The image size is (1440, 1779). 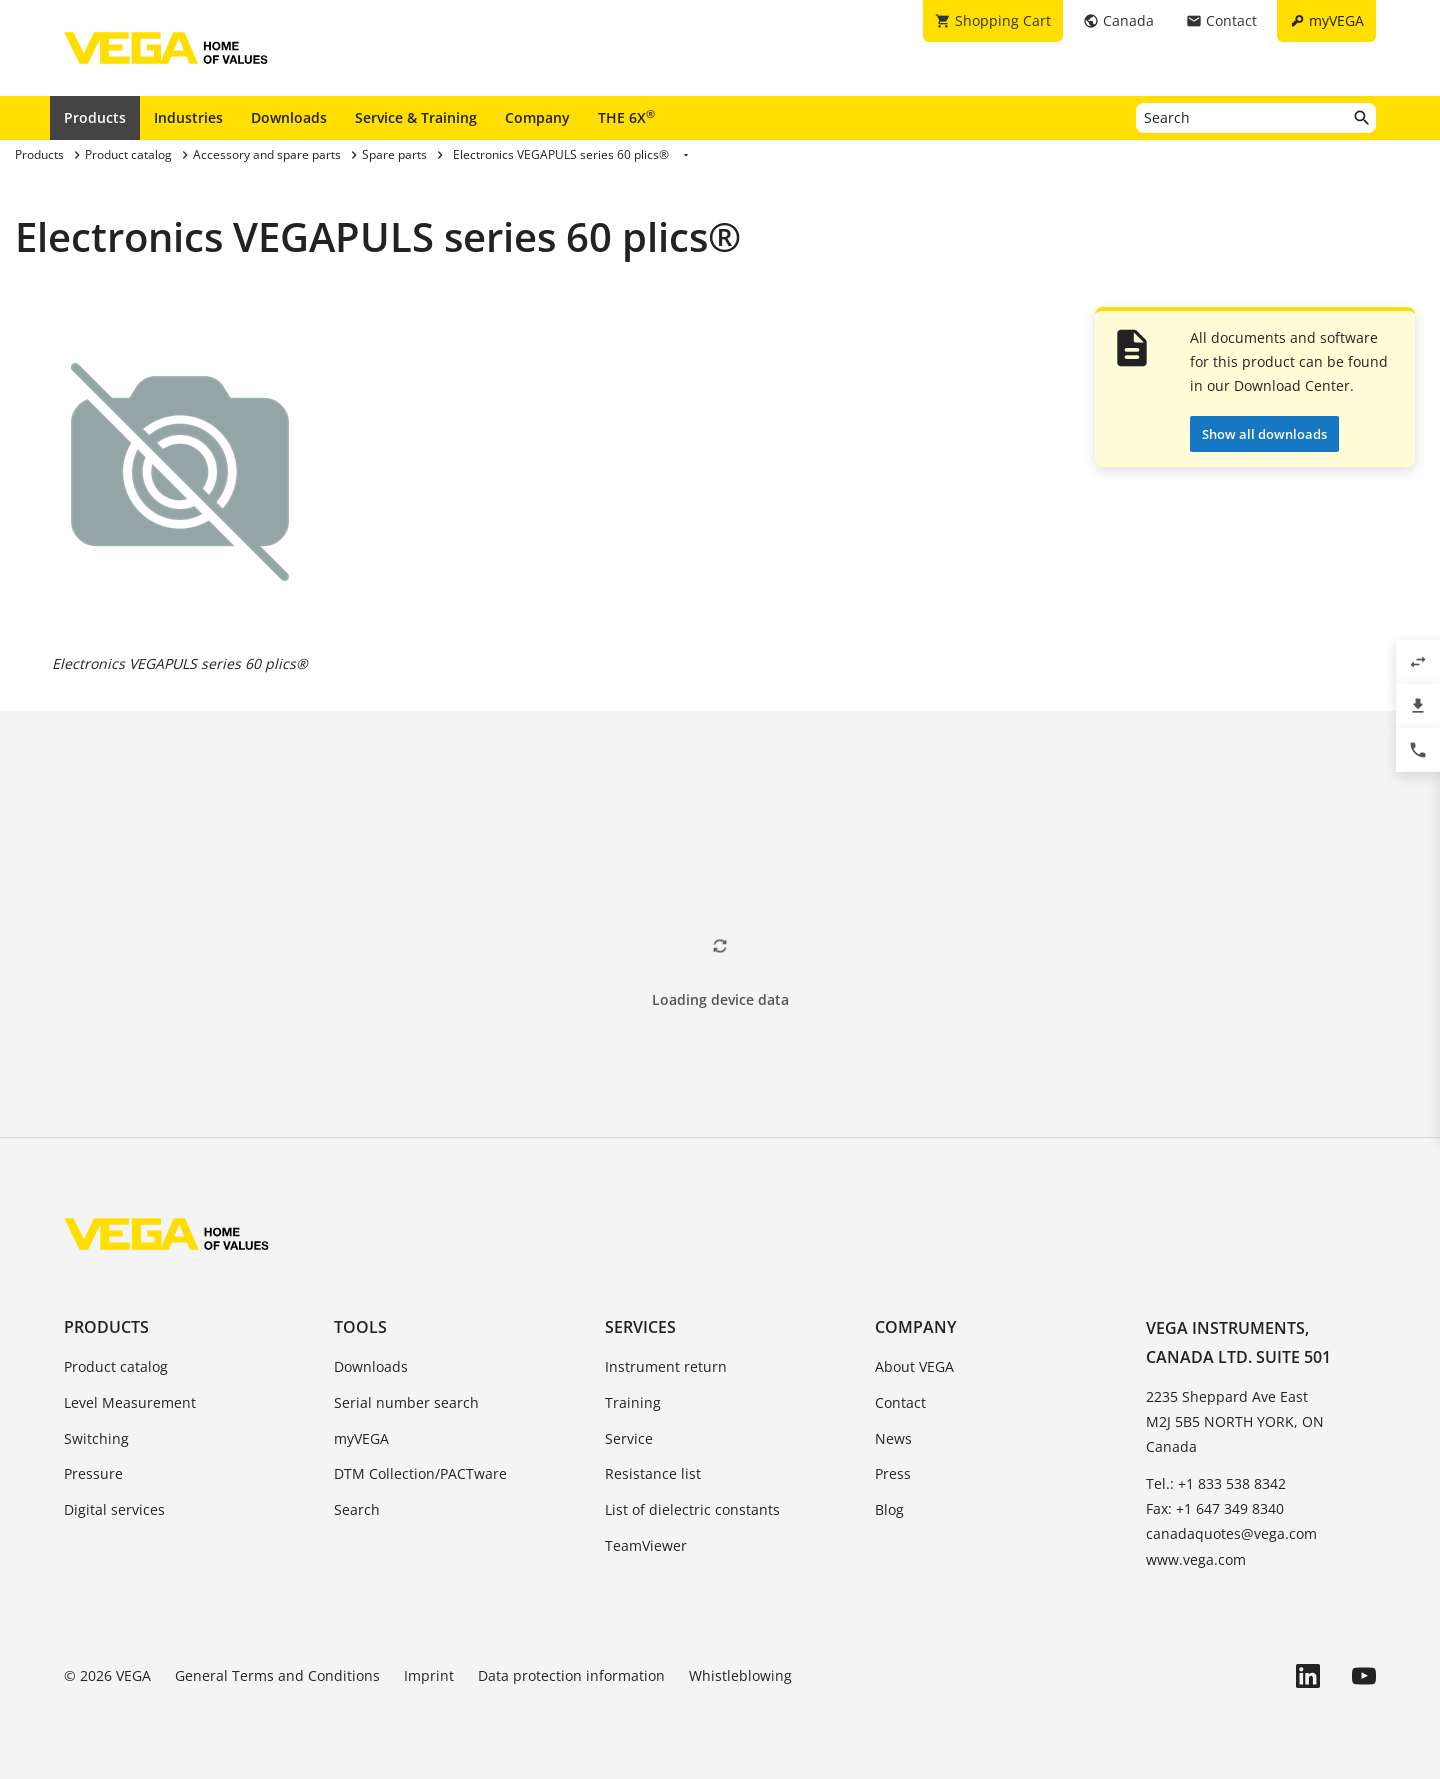 What do you see at coordinates (277, 1675) in the screenshot?
I see `General Terms and Conditions` at bounding box center [277, 1675].